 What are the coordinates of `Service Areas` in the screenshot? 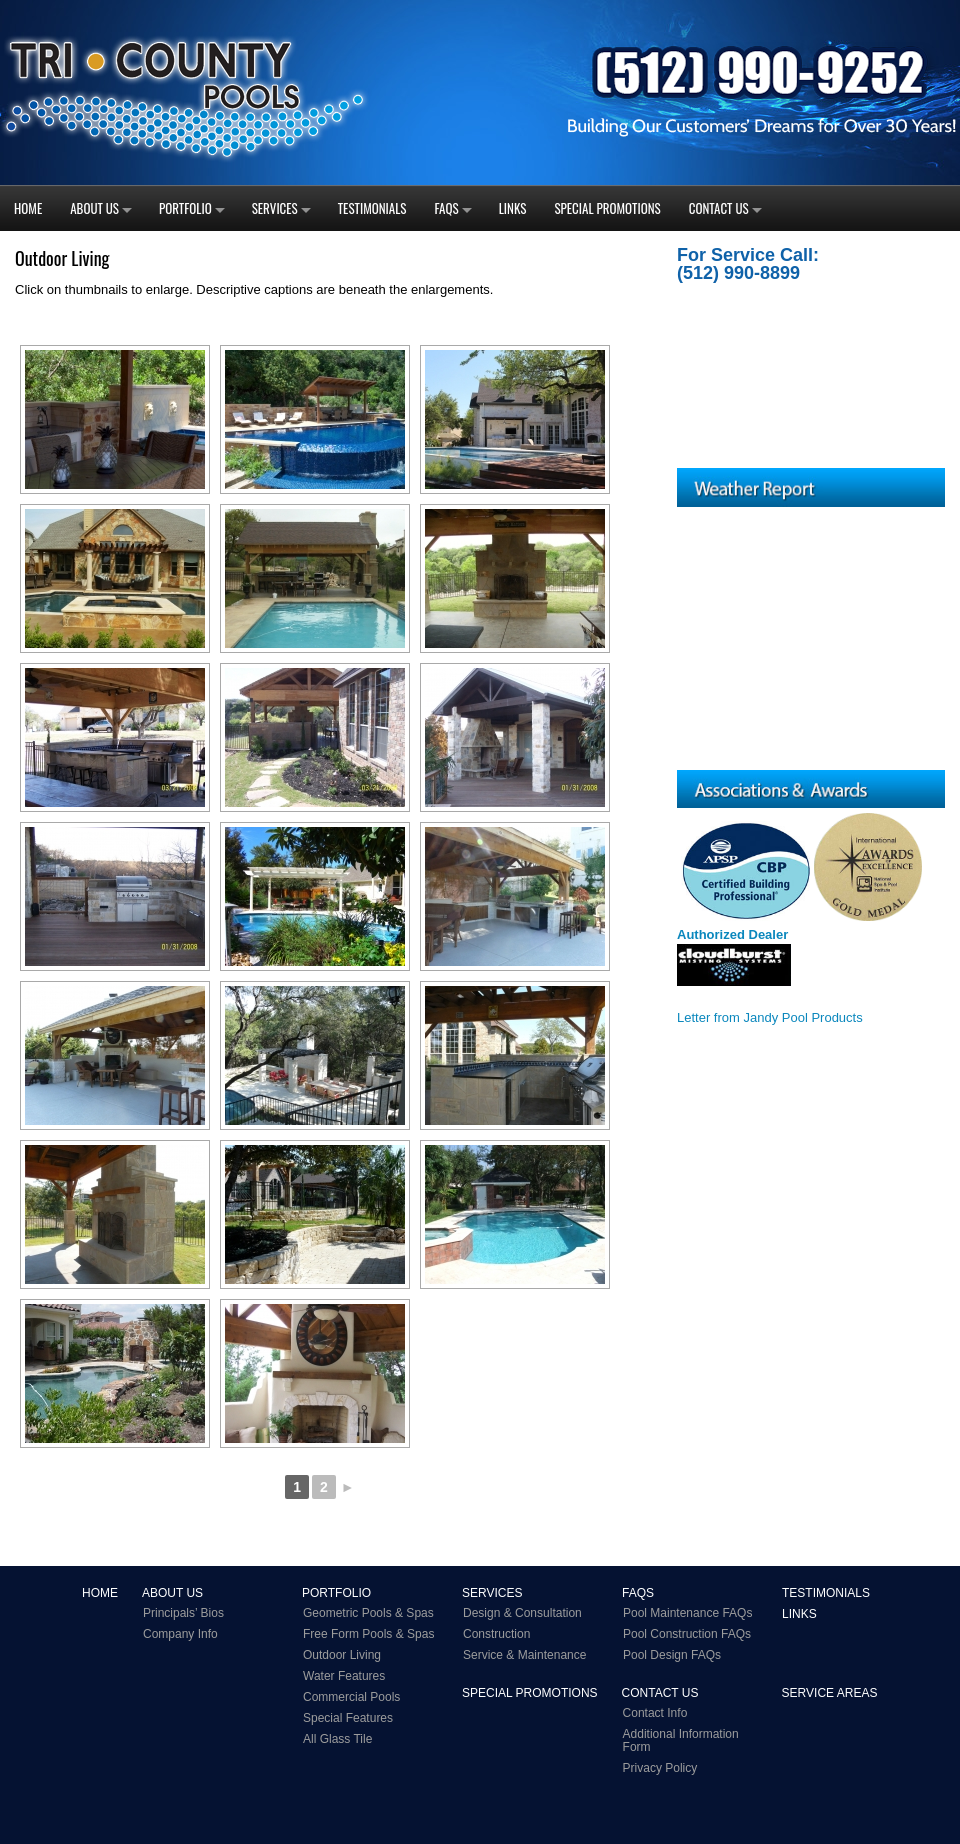 It's located at (830, 1693).